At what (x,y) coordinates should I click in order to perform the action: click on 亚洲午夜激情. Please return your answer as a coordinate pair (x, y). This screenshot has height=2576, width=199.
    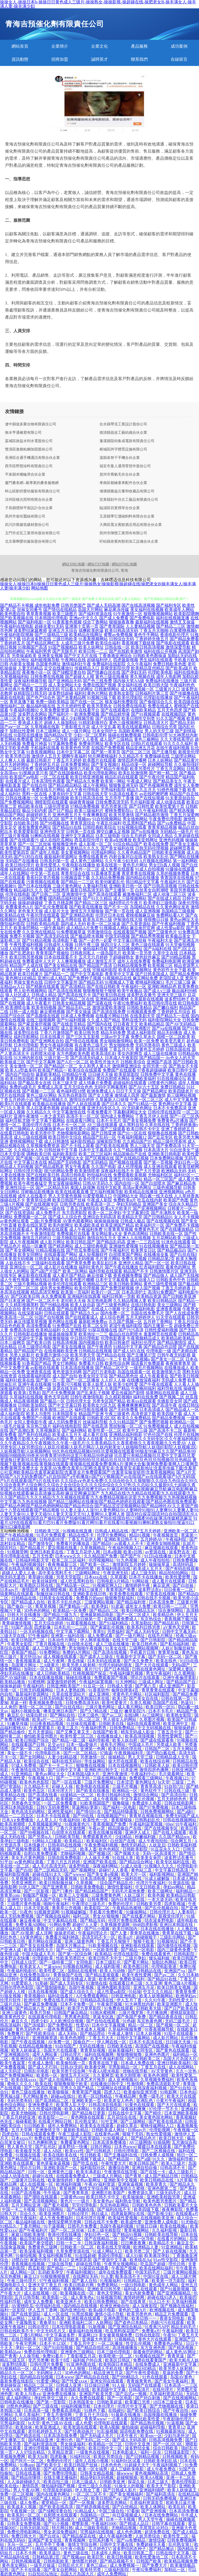
    Looking at the image, I should click on (26, 1116).